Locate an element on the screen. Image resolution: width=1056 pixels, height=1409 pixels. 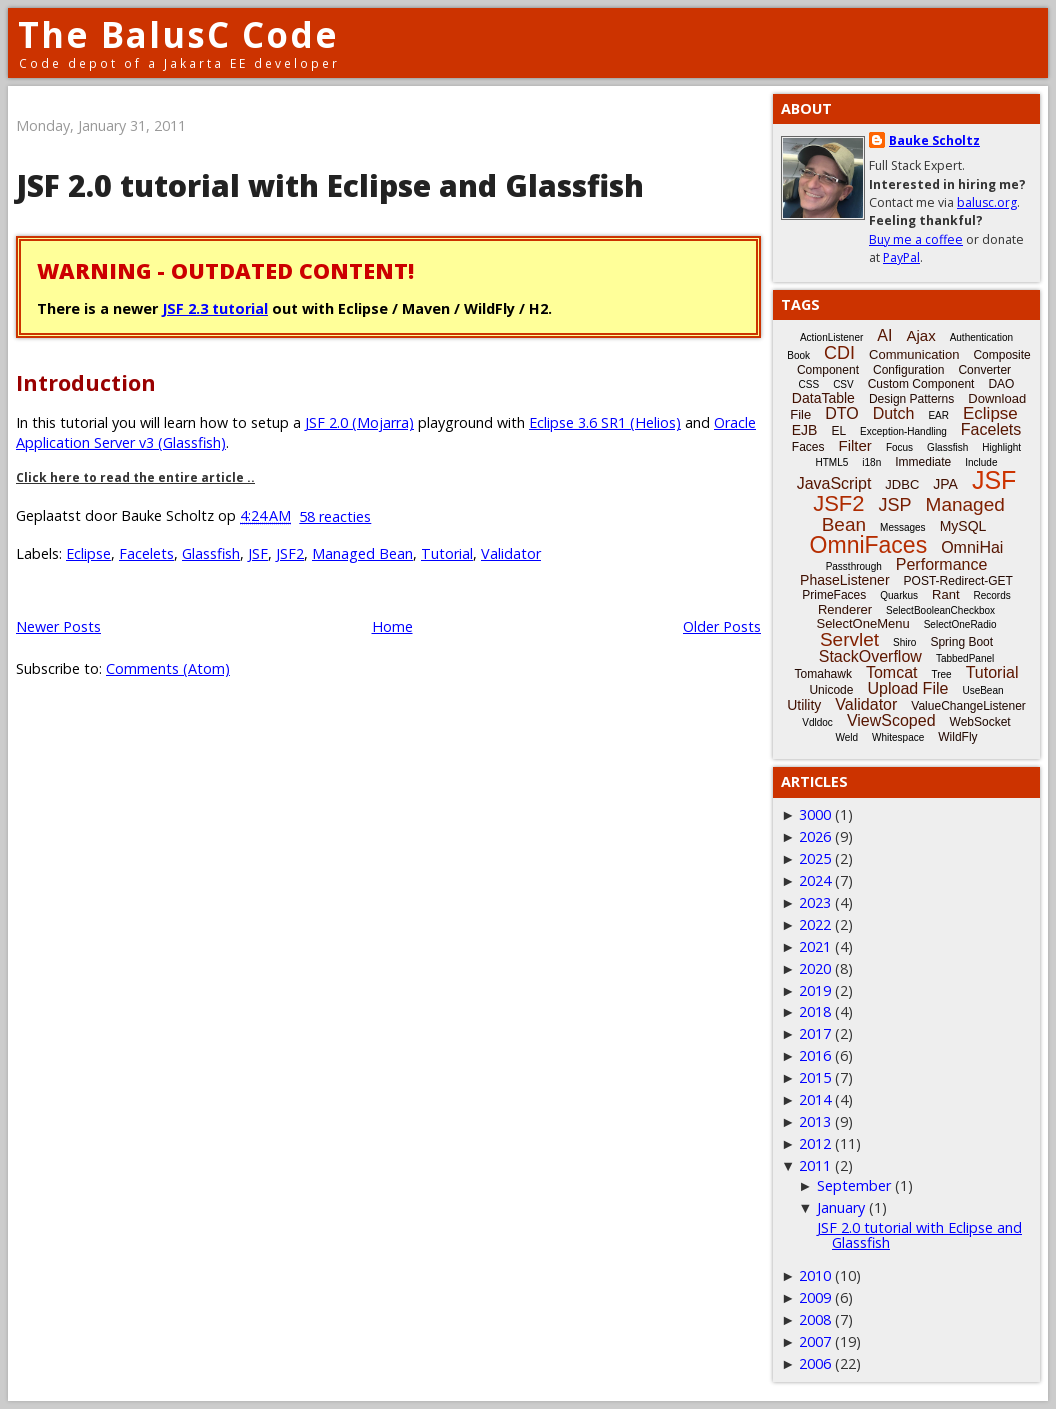
EL is located at coordinates (838, 431).